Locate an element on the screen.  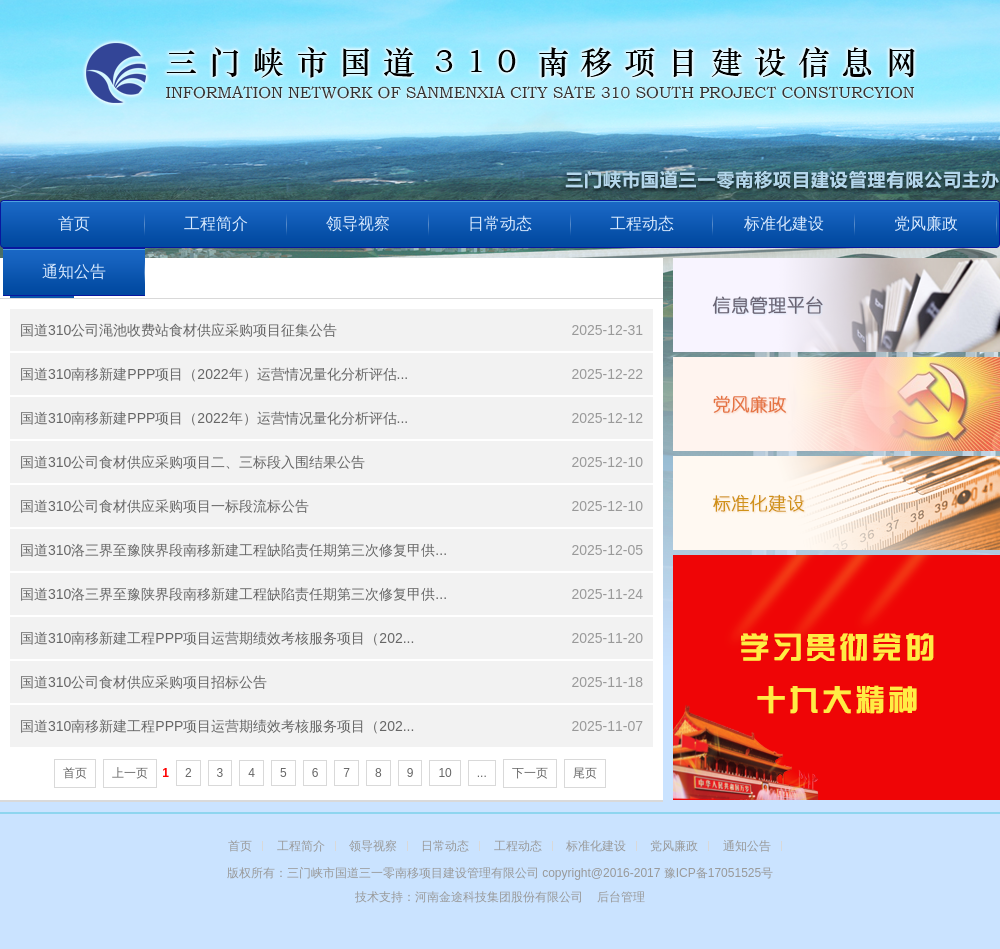
河南金途科技集团股份有限公司 is located at coordinates (499, 897).